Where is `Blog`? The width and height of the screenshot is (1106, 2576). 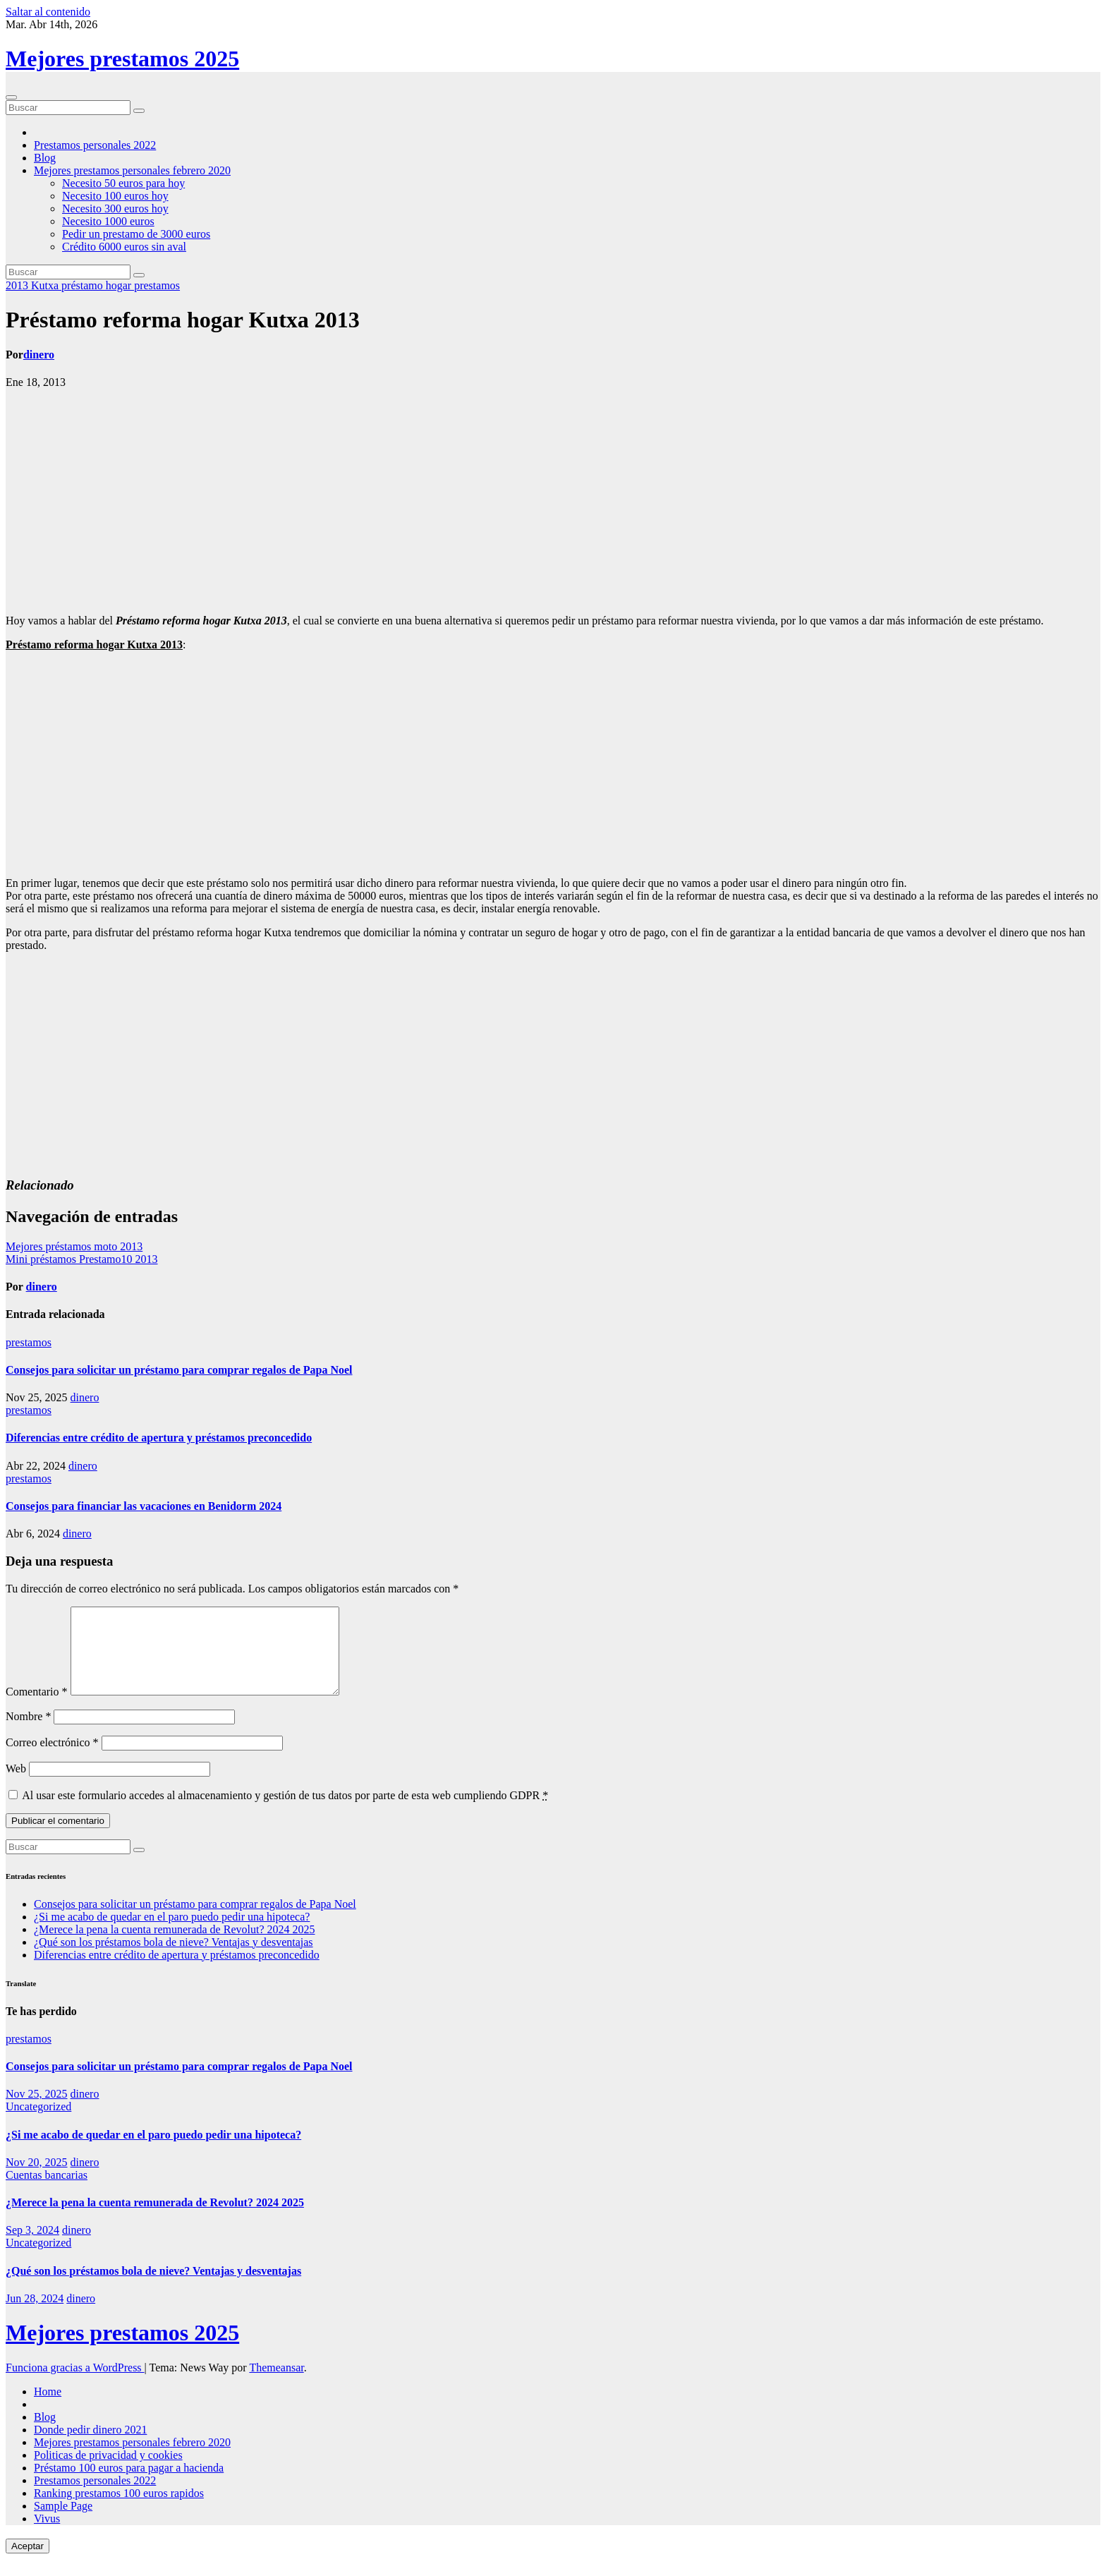
Blog is located at coordinates (45, 158).